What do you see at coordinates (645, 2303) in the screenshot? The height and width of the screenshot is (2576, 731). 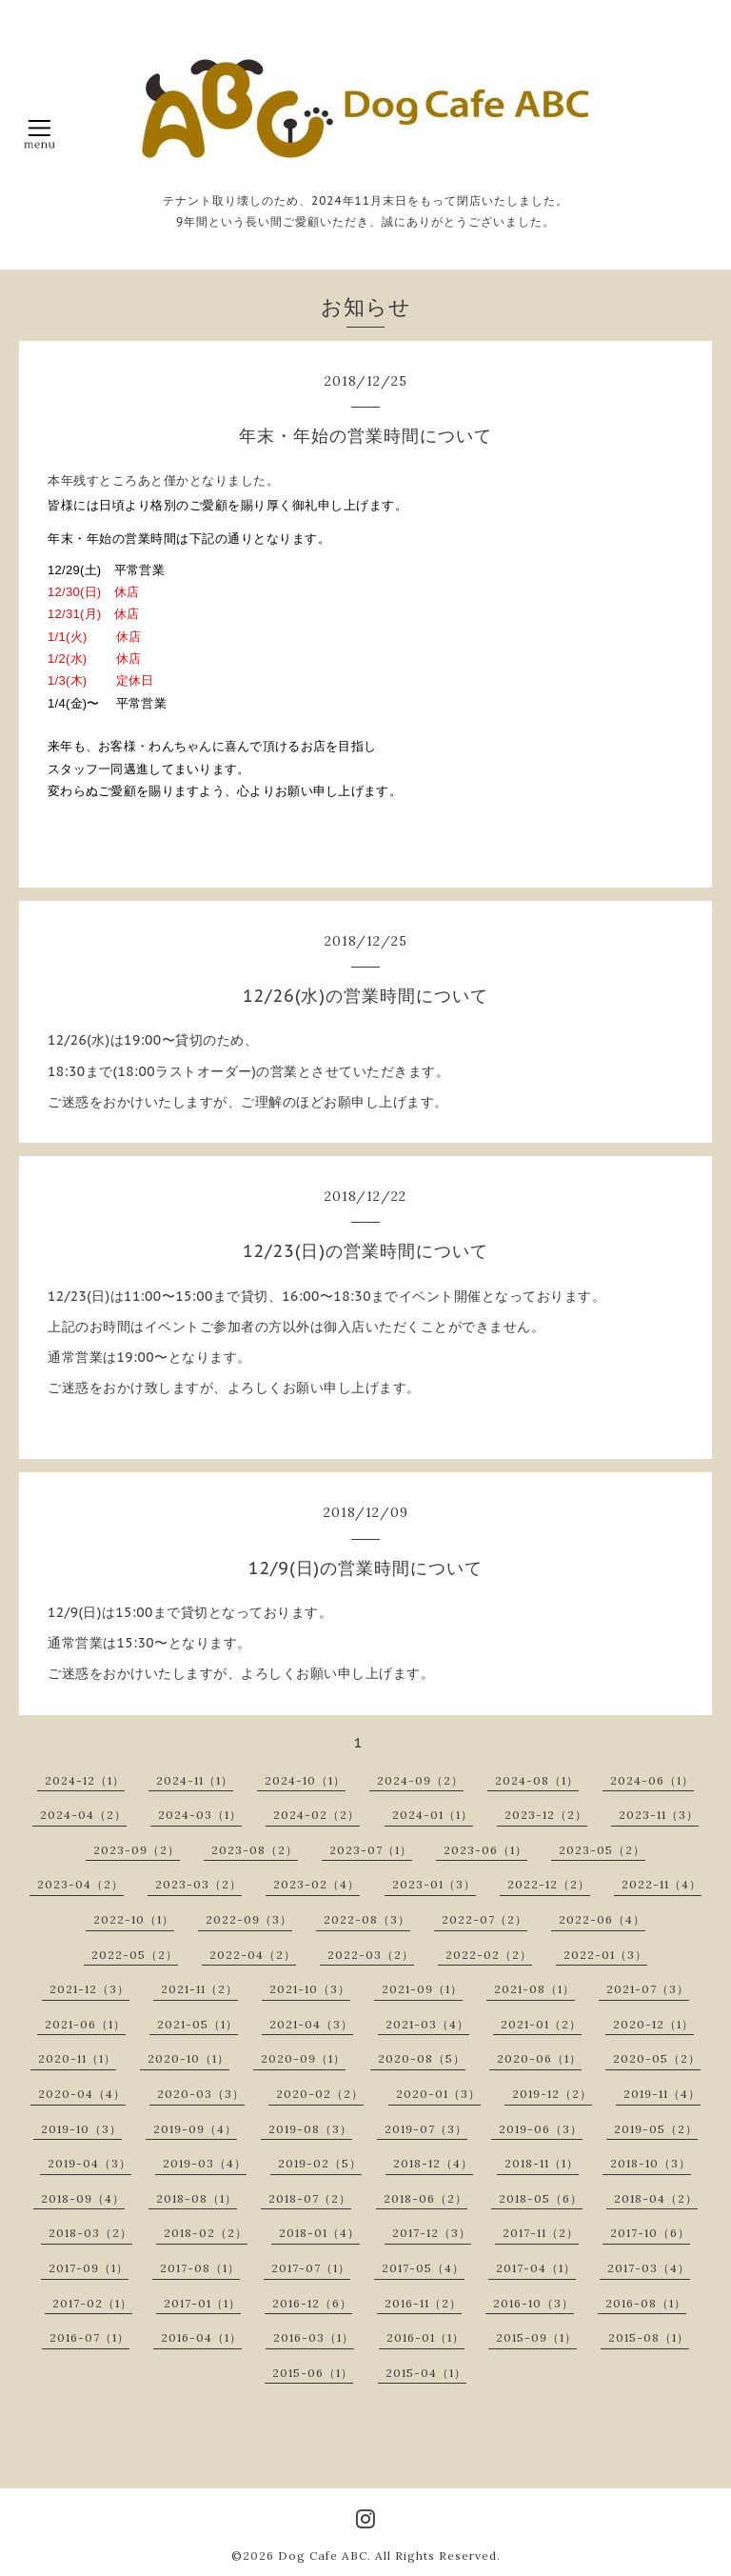 I see `2016-08（1）` at bounding box center [645, 2303].